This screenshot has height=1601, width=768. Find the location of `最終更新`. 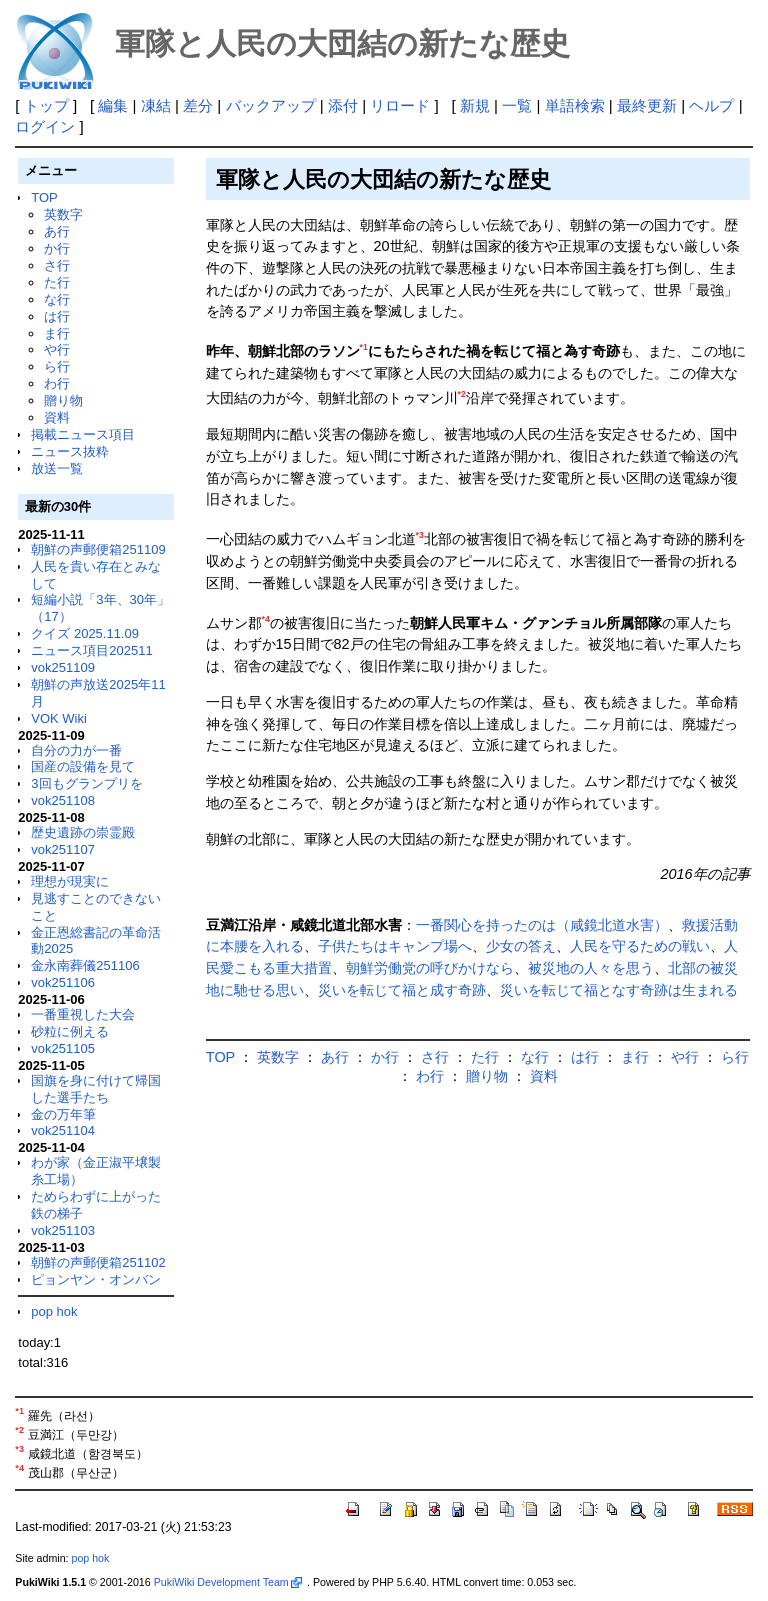

最終更新 is located at coordinates (647, 105).